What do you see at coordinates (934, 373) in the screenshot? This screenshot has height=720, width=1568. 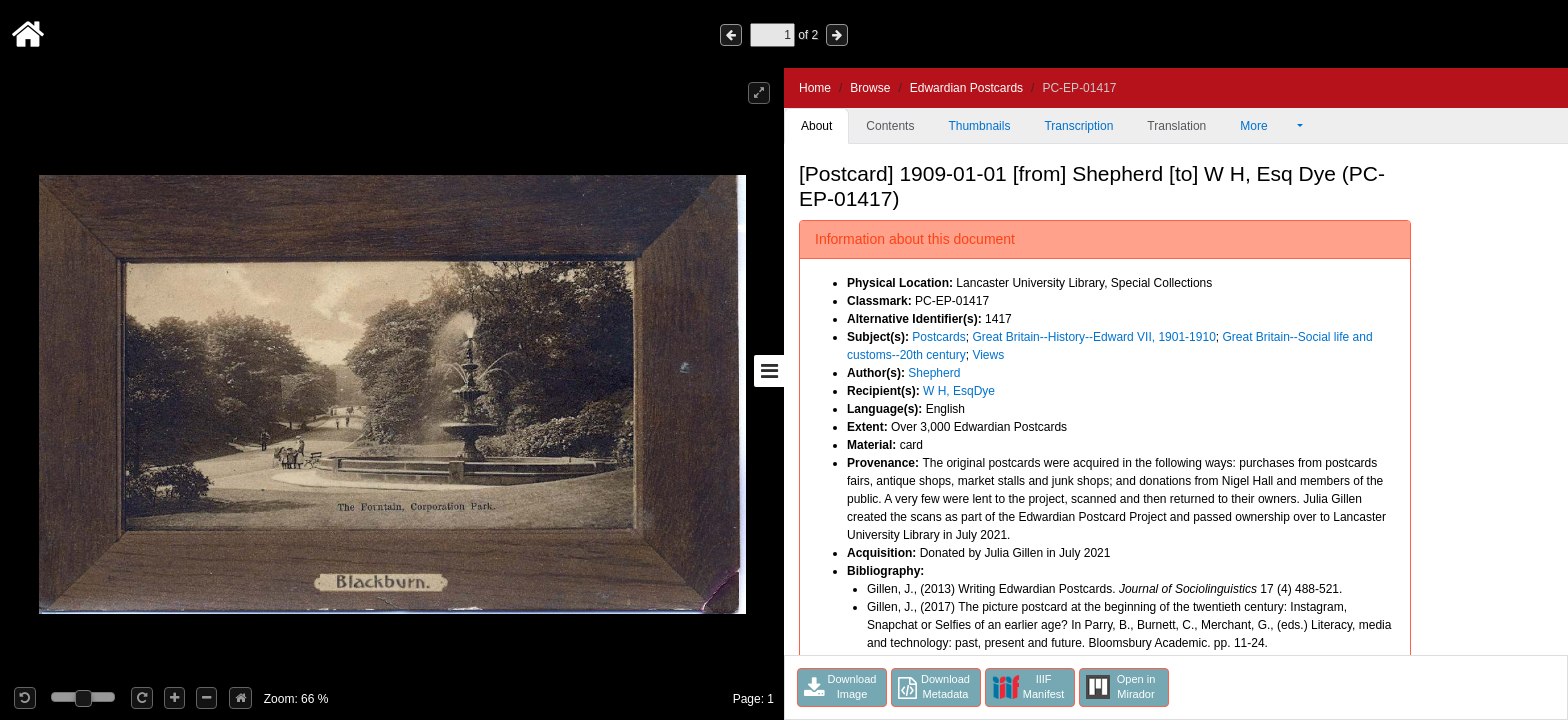 I see `Shepherd` at bounding box center [934, 373].